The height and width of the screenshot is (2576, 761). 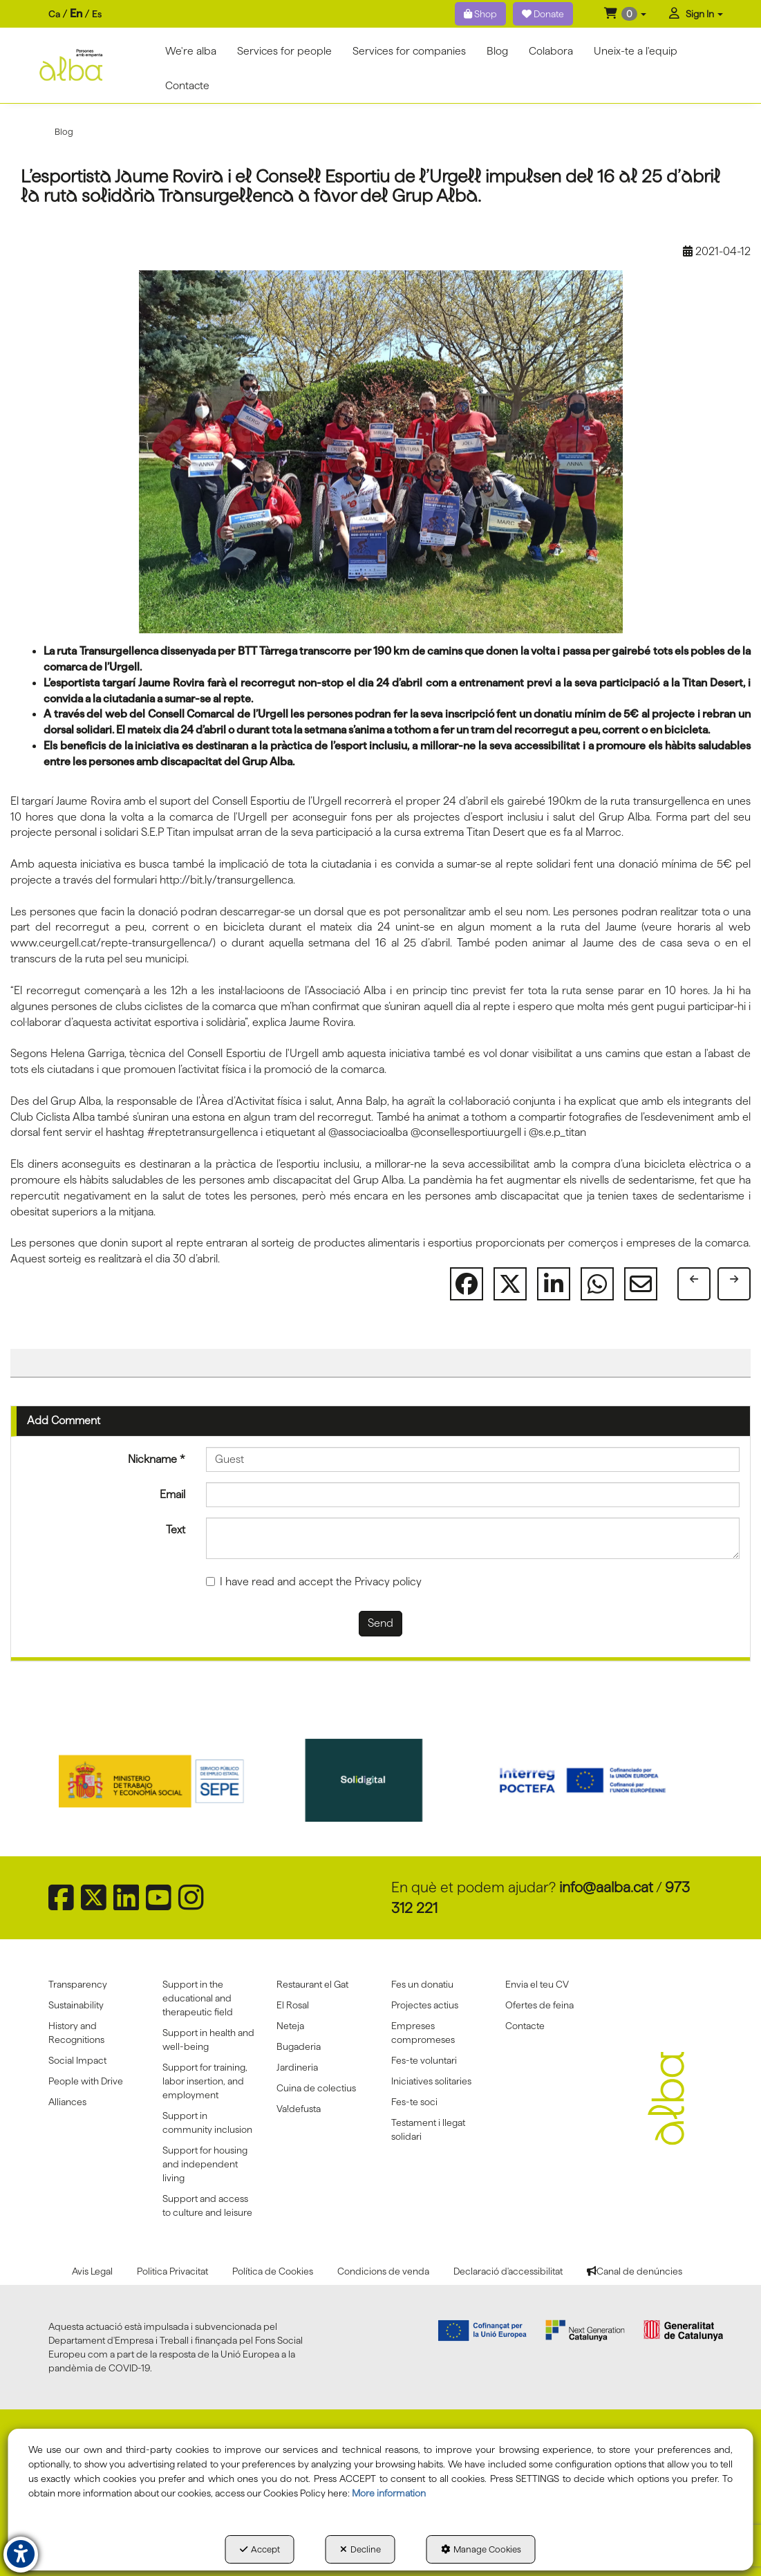 What do you see at coordinates (76, 2032) in the screenshot?
I see `History and Recognitions [button]` at bounding box center [76, 2032].